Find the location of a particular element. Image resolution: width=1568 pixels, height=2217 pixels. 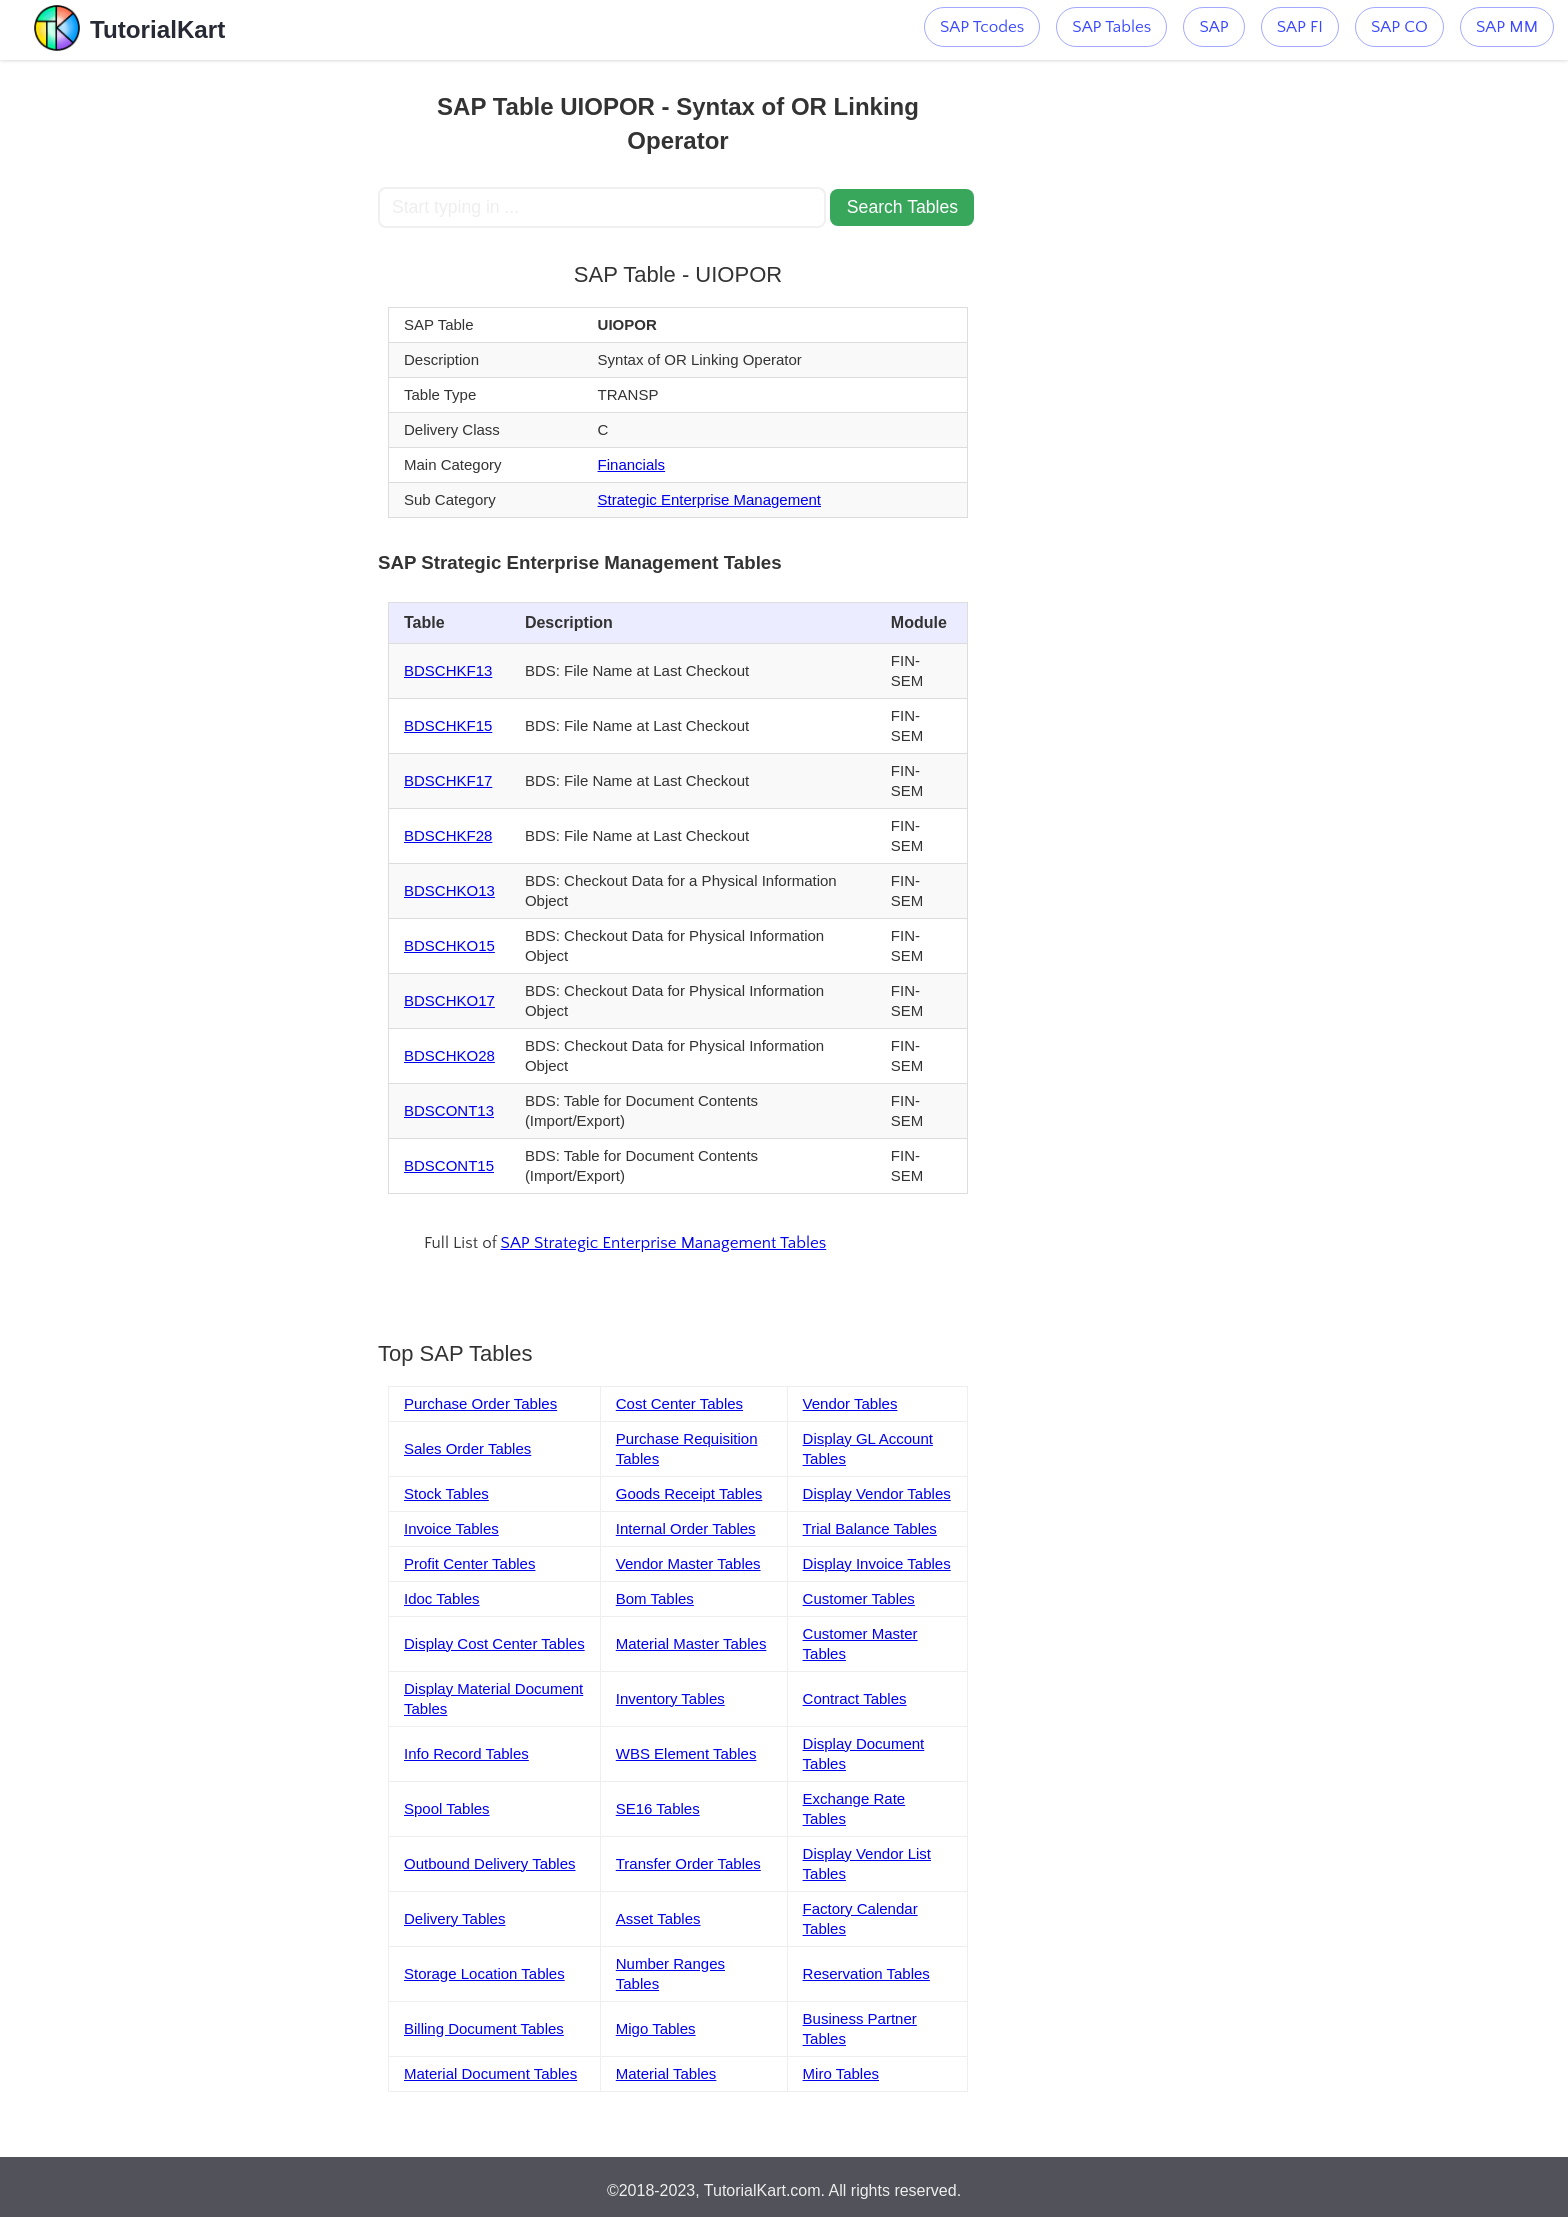

SAP Strategic Enterprise Management Tables is located at coordinates (664, 1243).